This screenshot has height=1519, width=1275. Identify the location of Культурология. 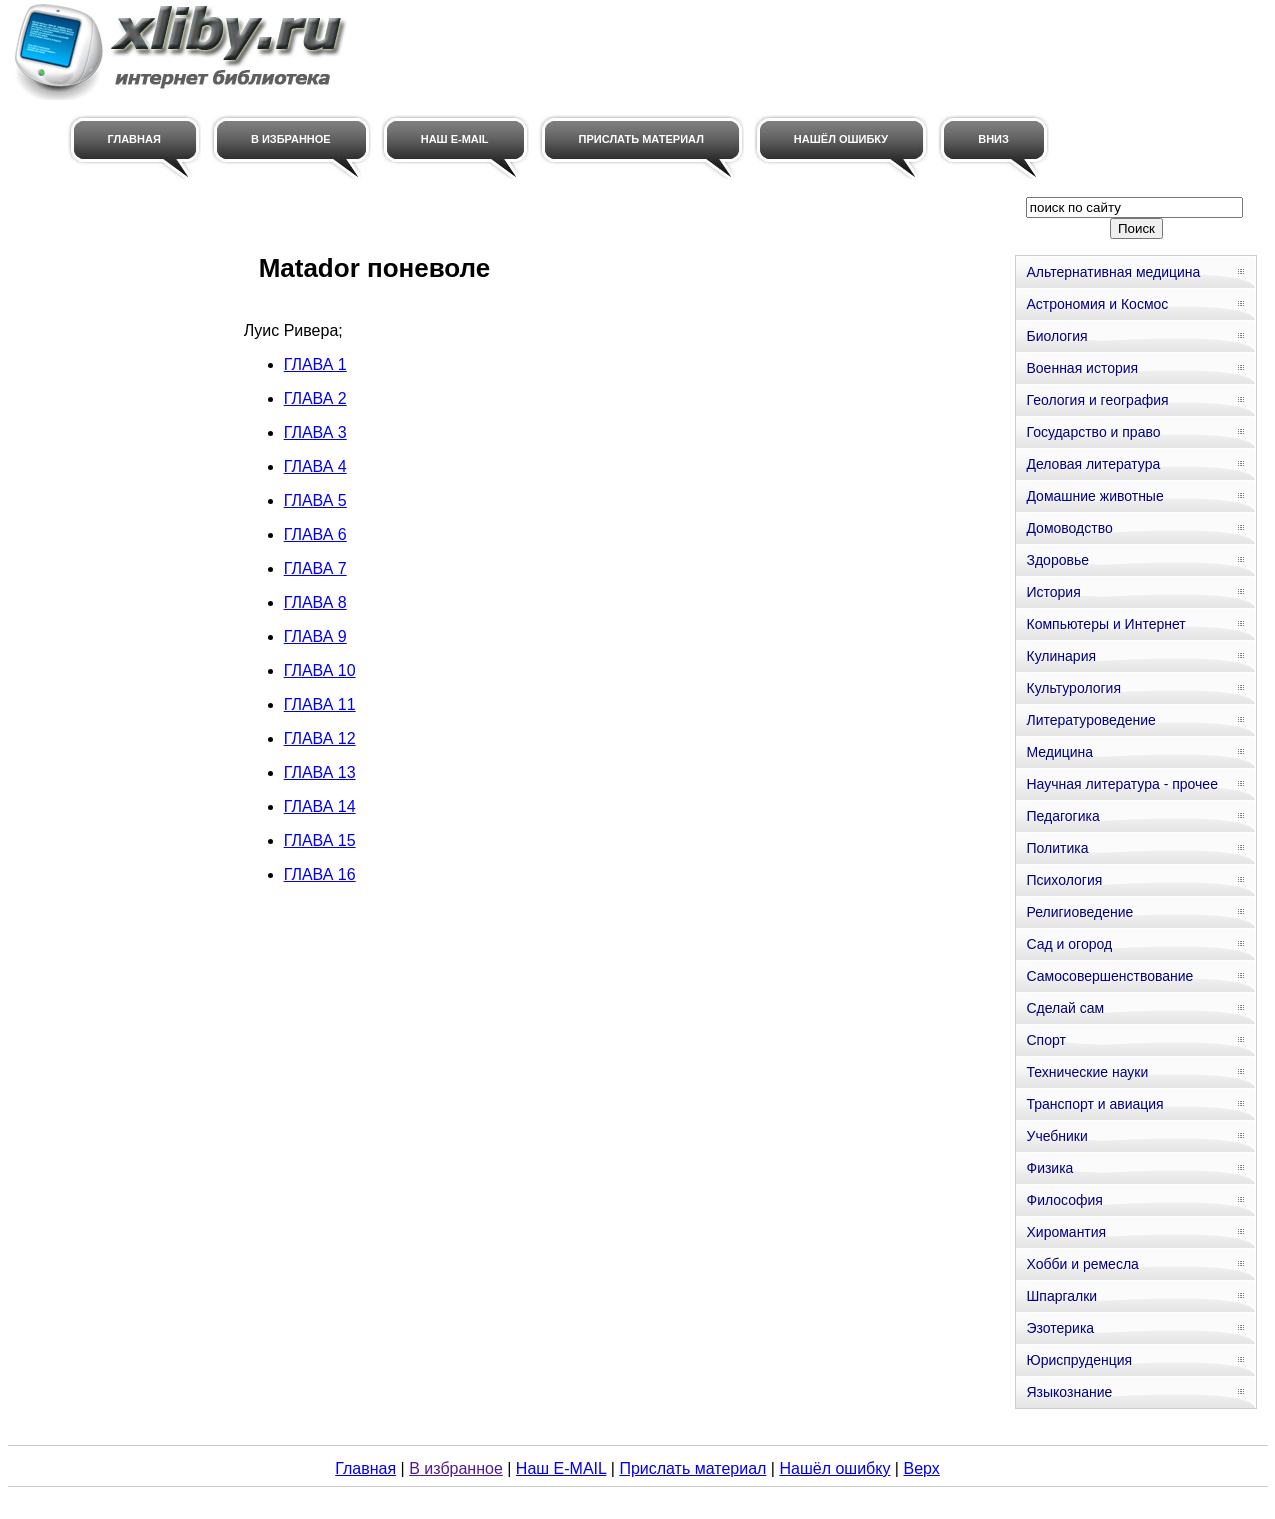
(1073, 688).